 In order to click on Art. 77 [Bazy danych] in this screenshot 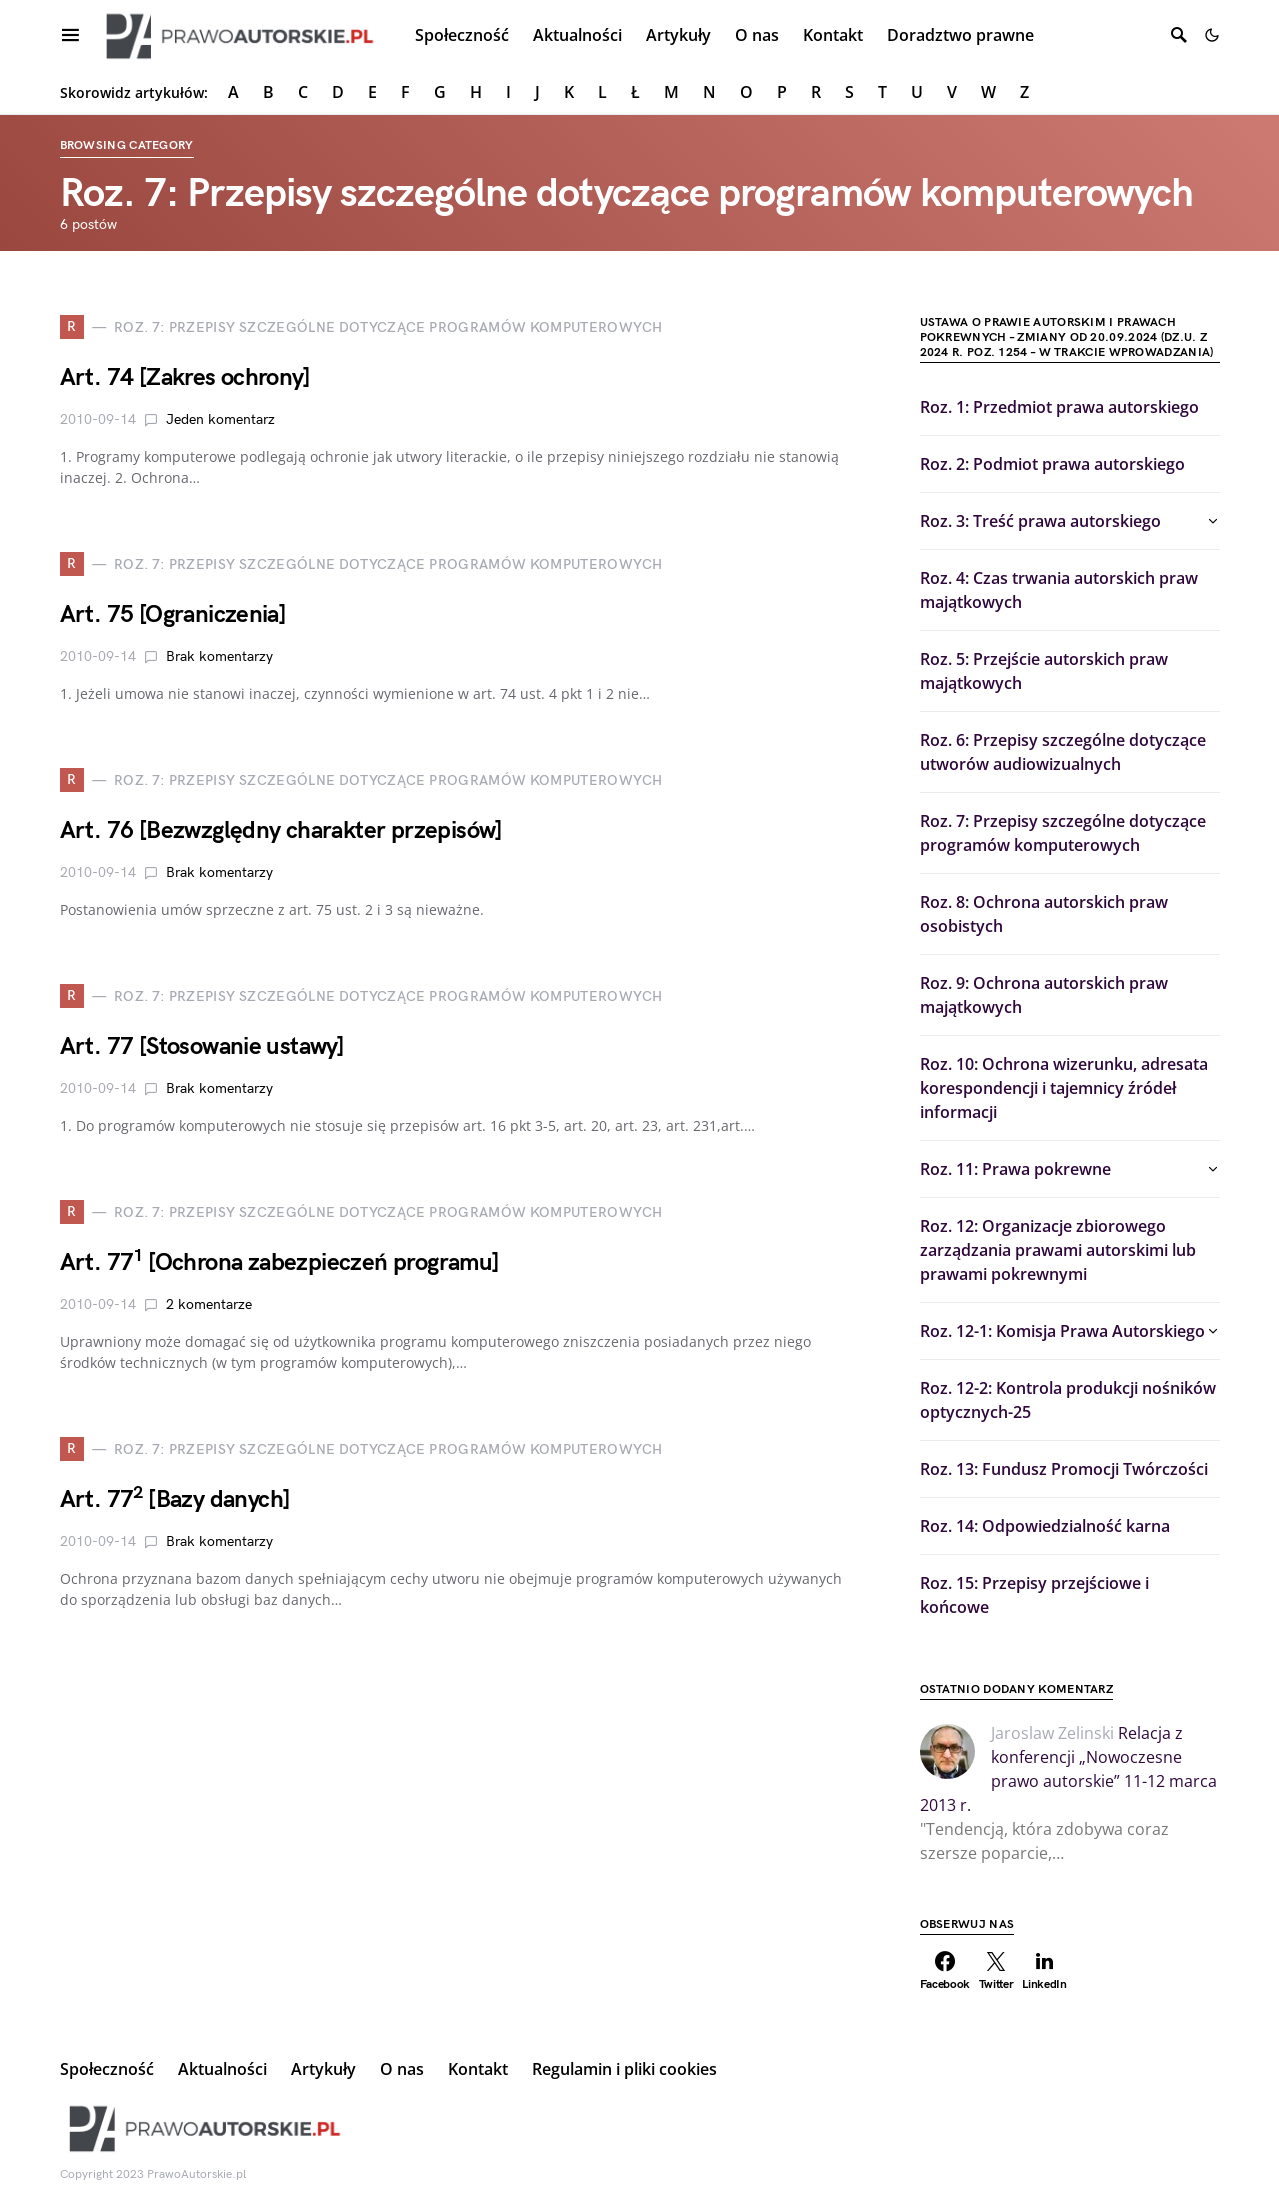, I will do `click(175, 1499)`.